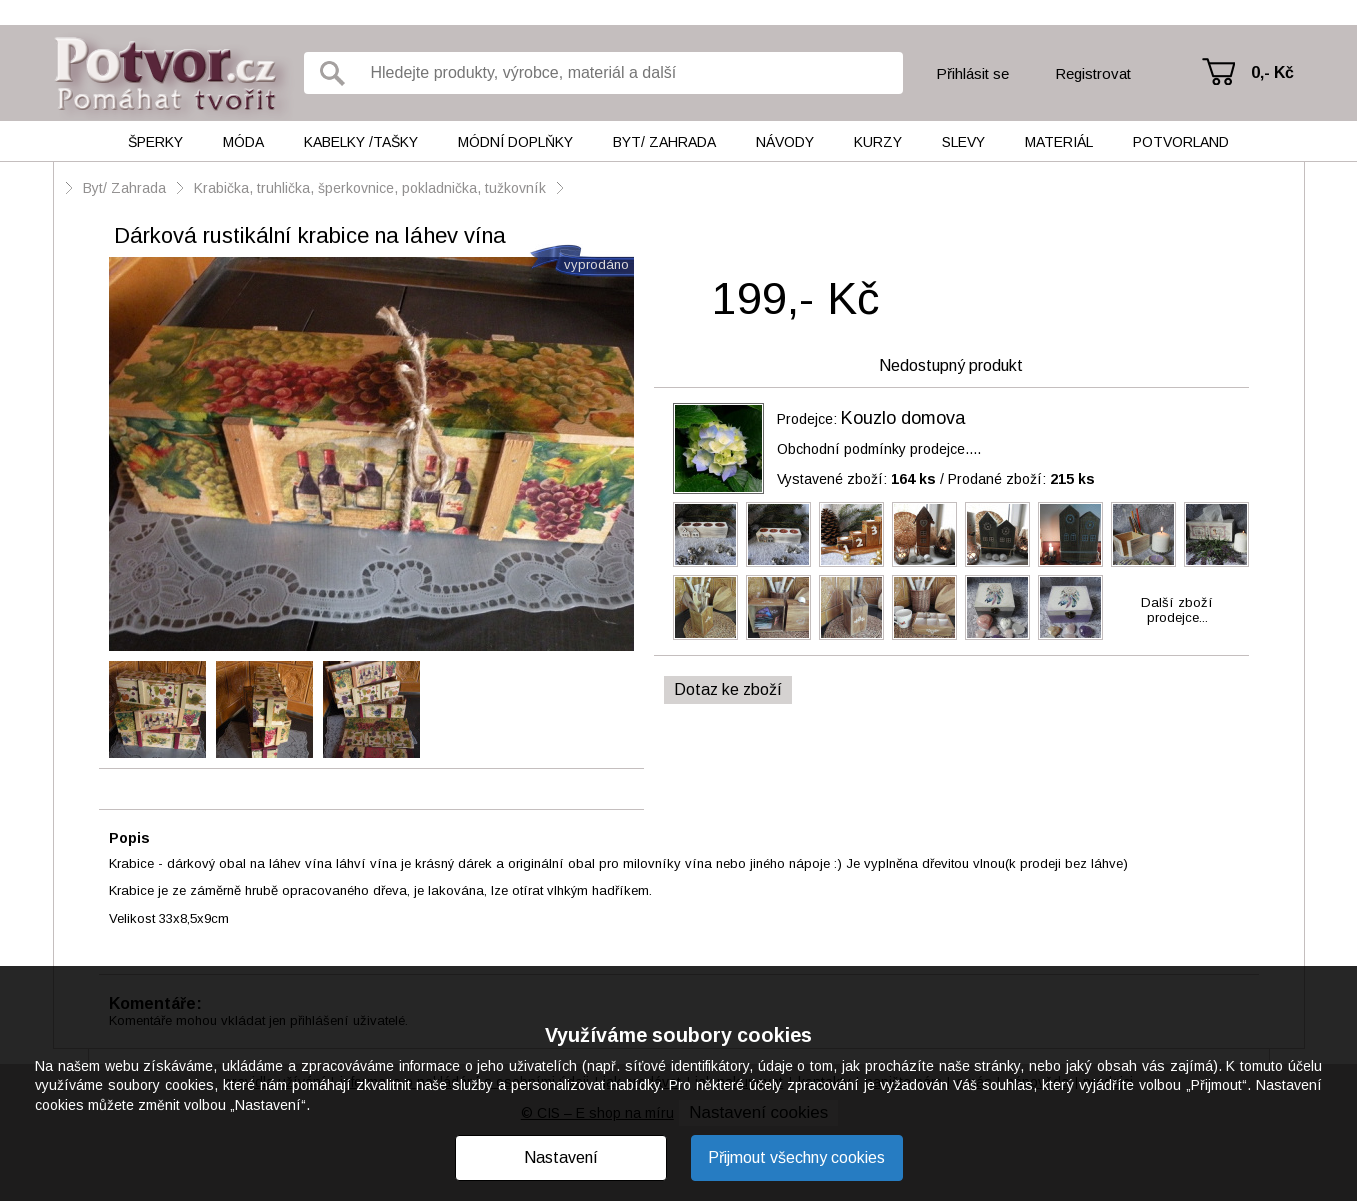 The image size is (1357, 1201). Describe the element at coordinates (1181, 142) in the screenshot. I see `Potvorland` at that location.